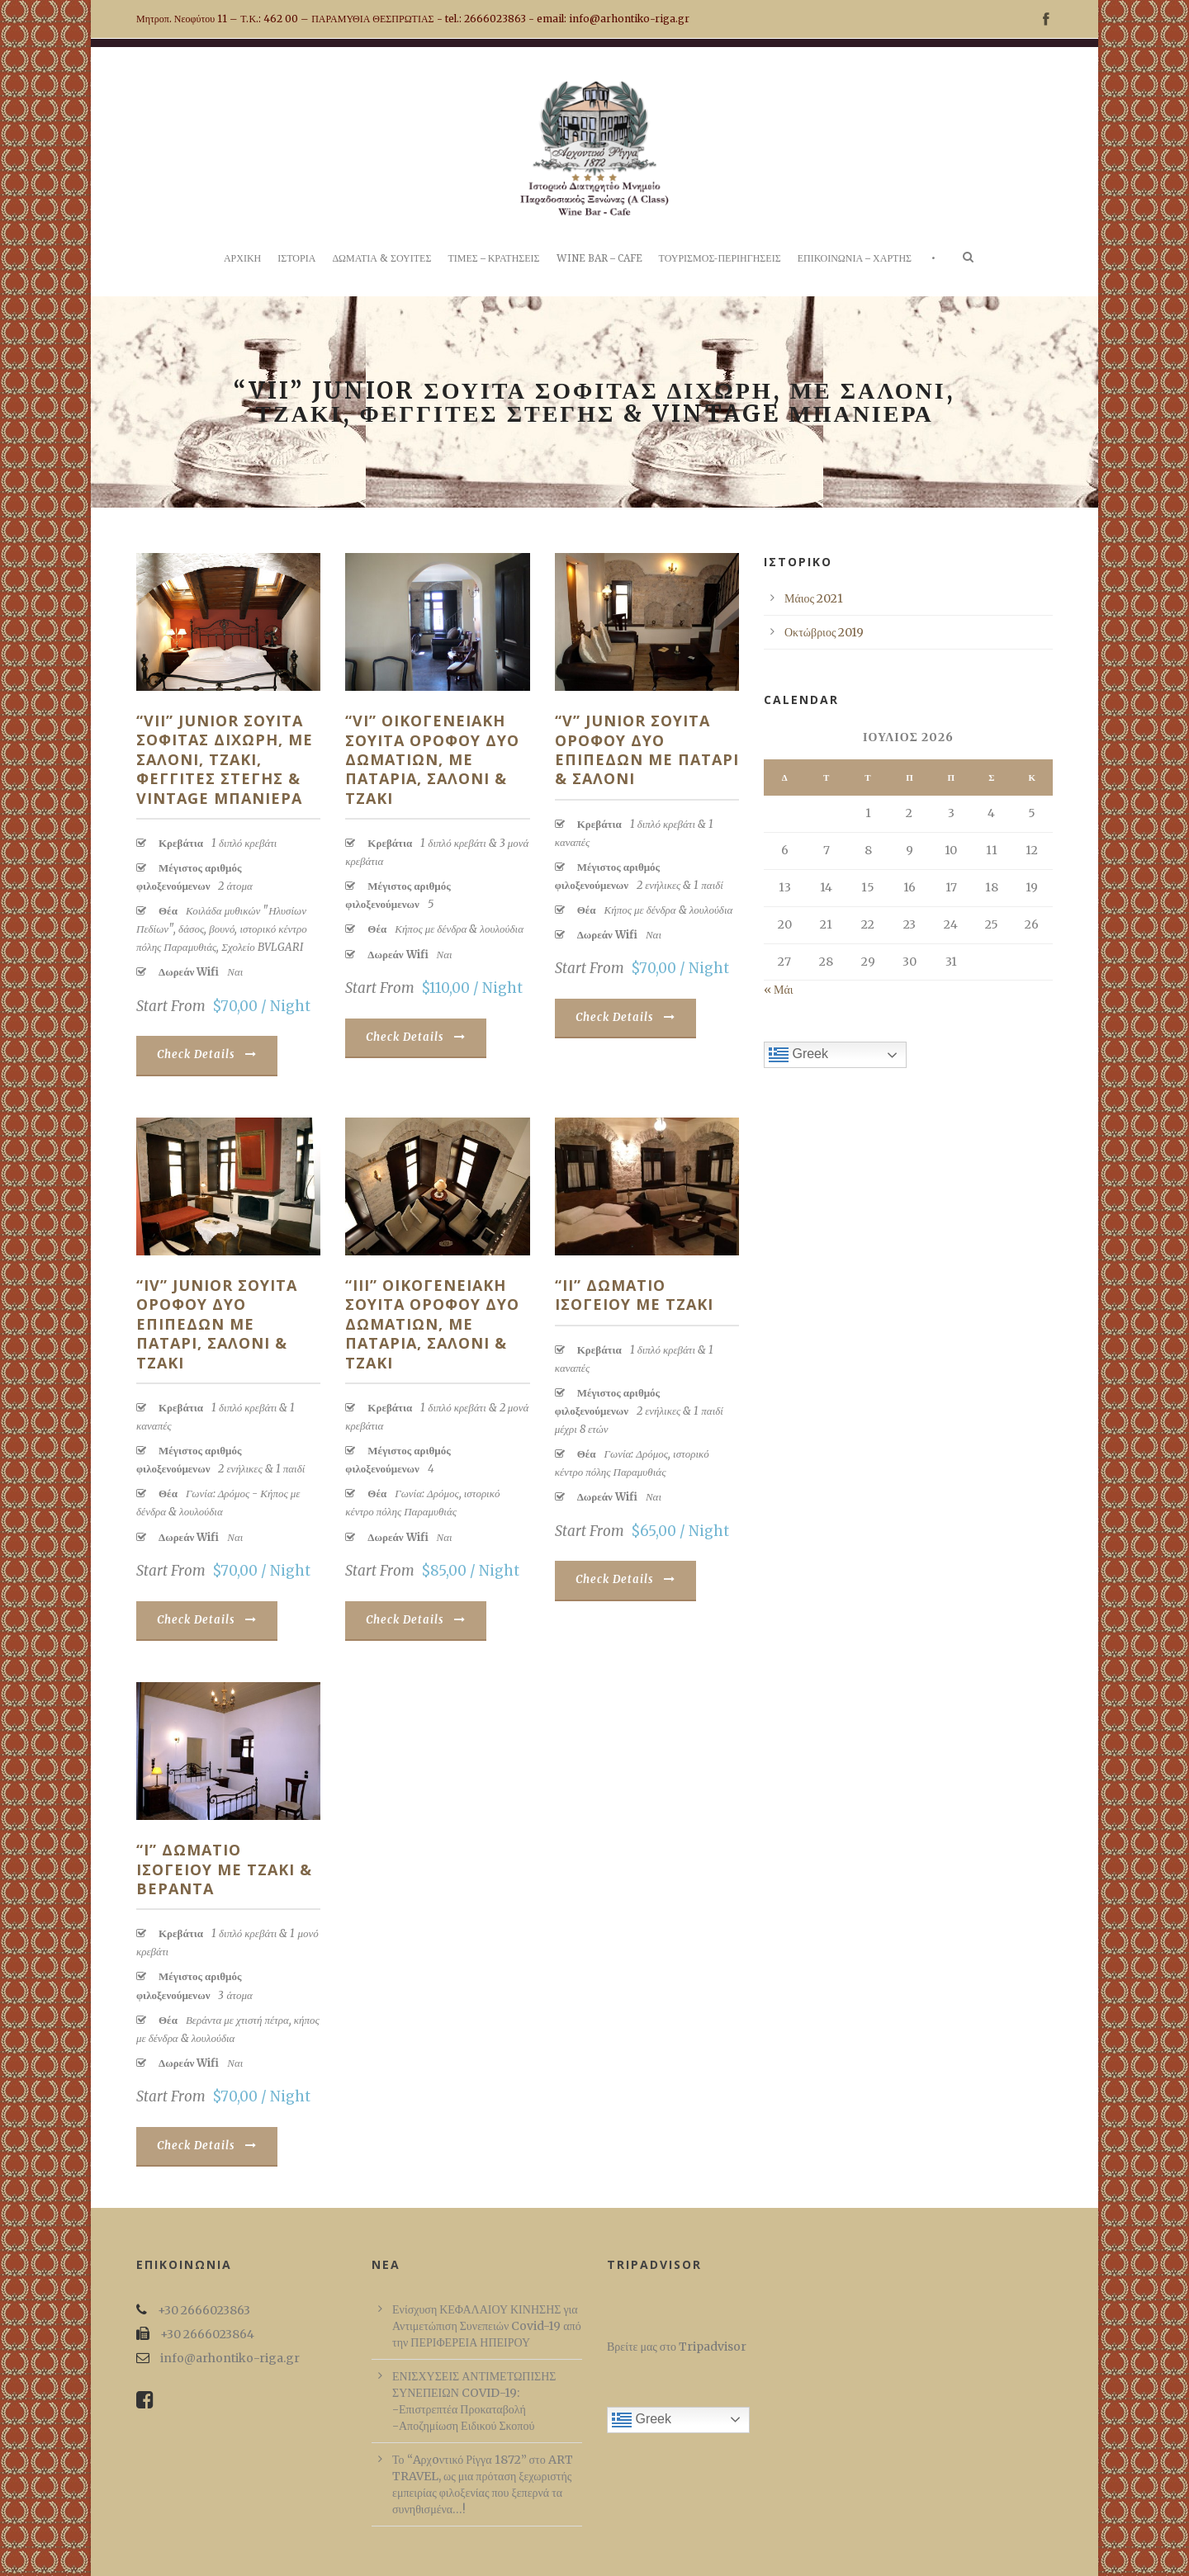  What do you see at coordinates (599, 258) in the screenshot?
I see `WINE BAR – CAFE` at bounding box center [599, 258].